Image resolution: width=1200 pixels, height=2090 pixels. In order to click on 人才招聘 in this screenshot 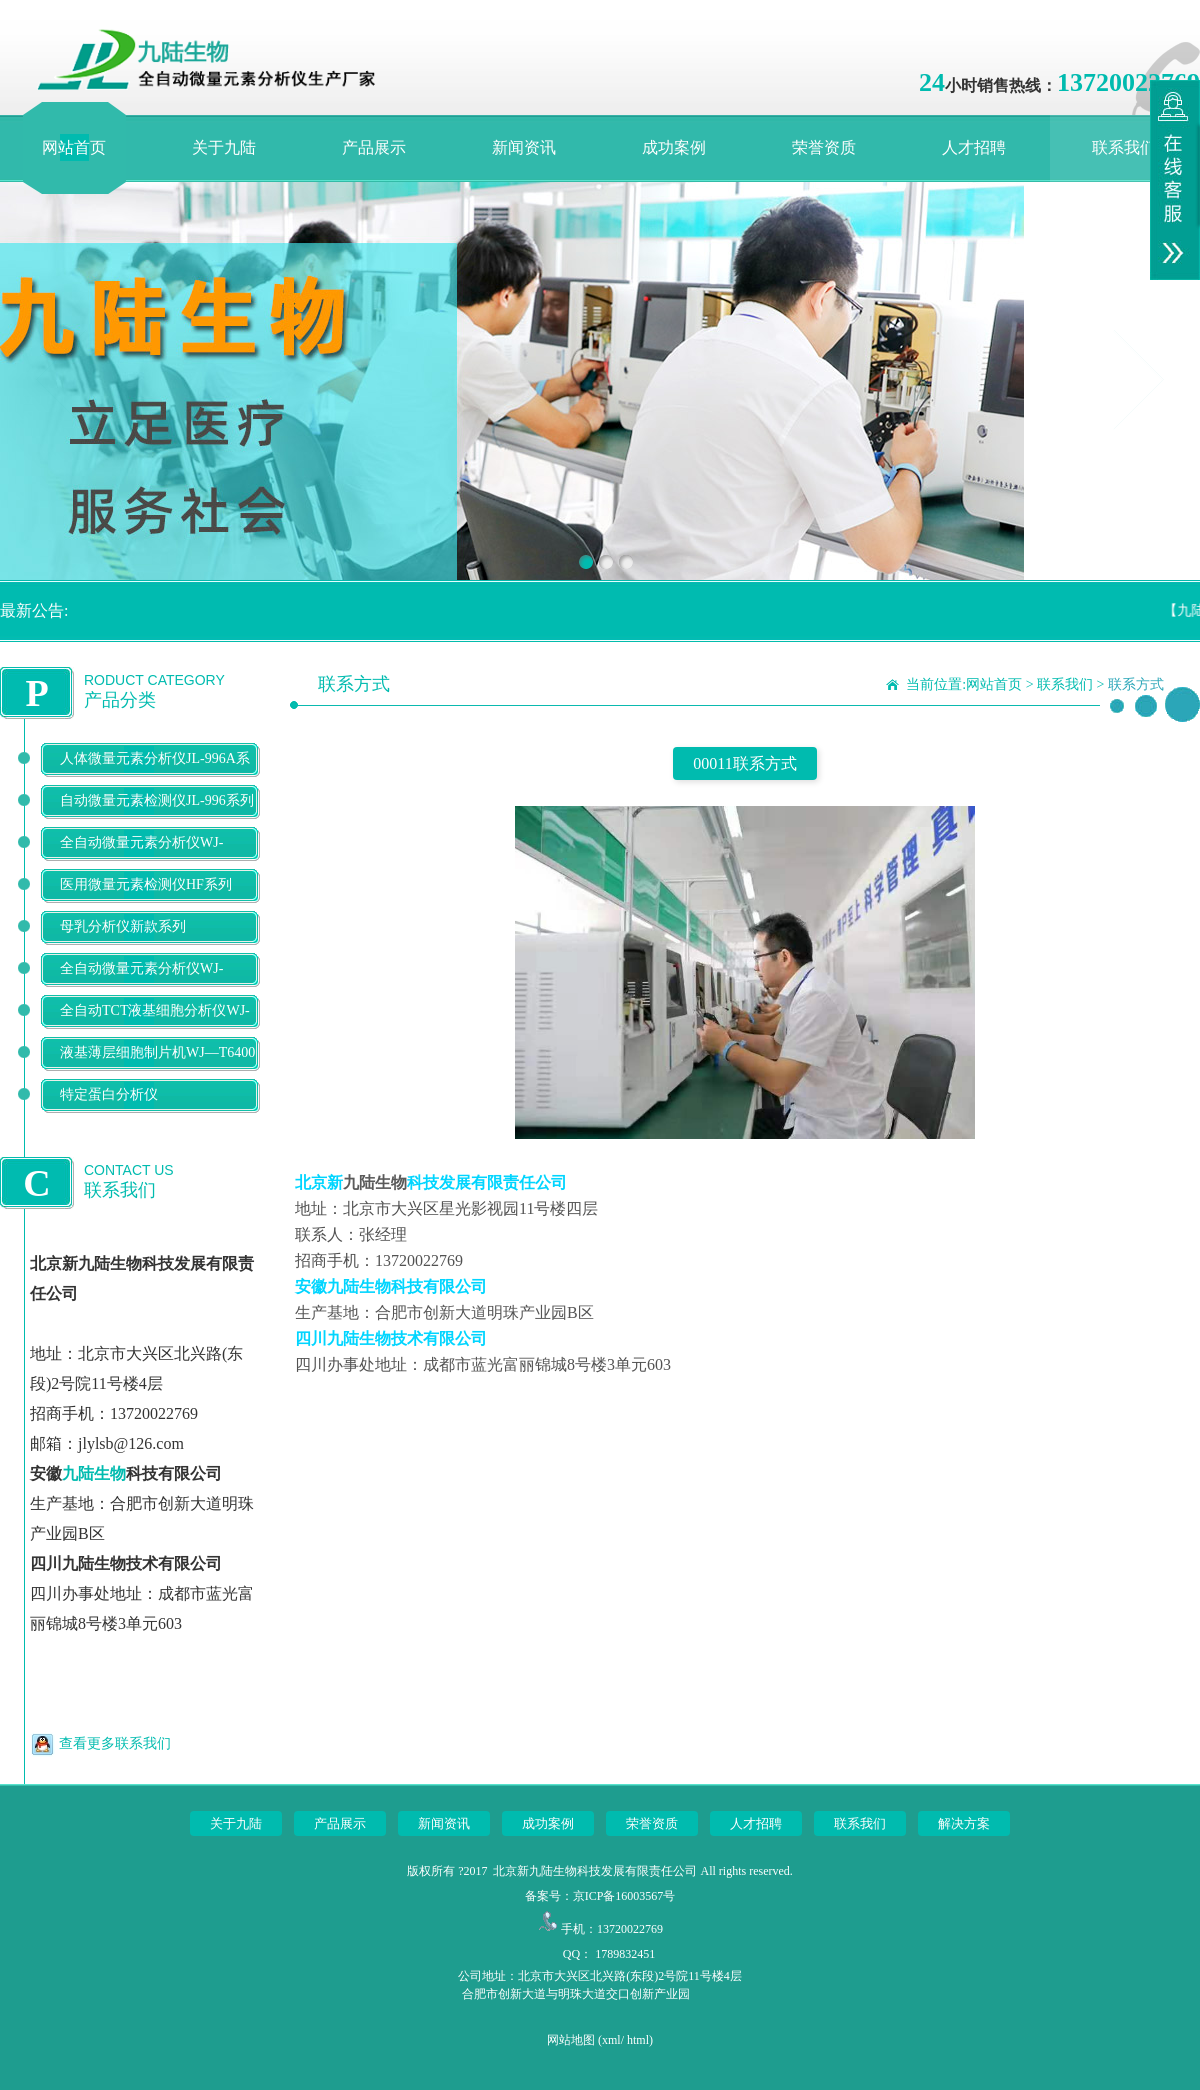, I will do `click(974, 147)`.